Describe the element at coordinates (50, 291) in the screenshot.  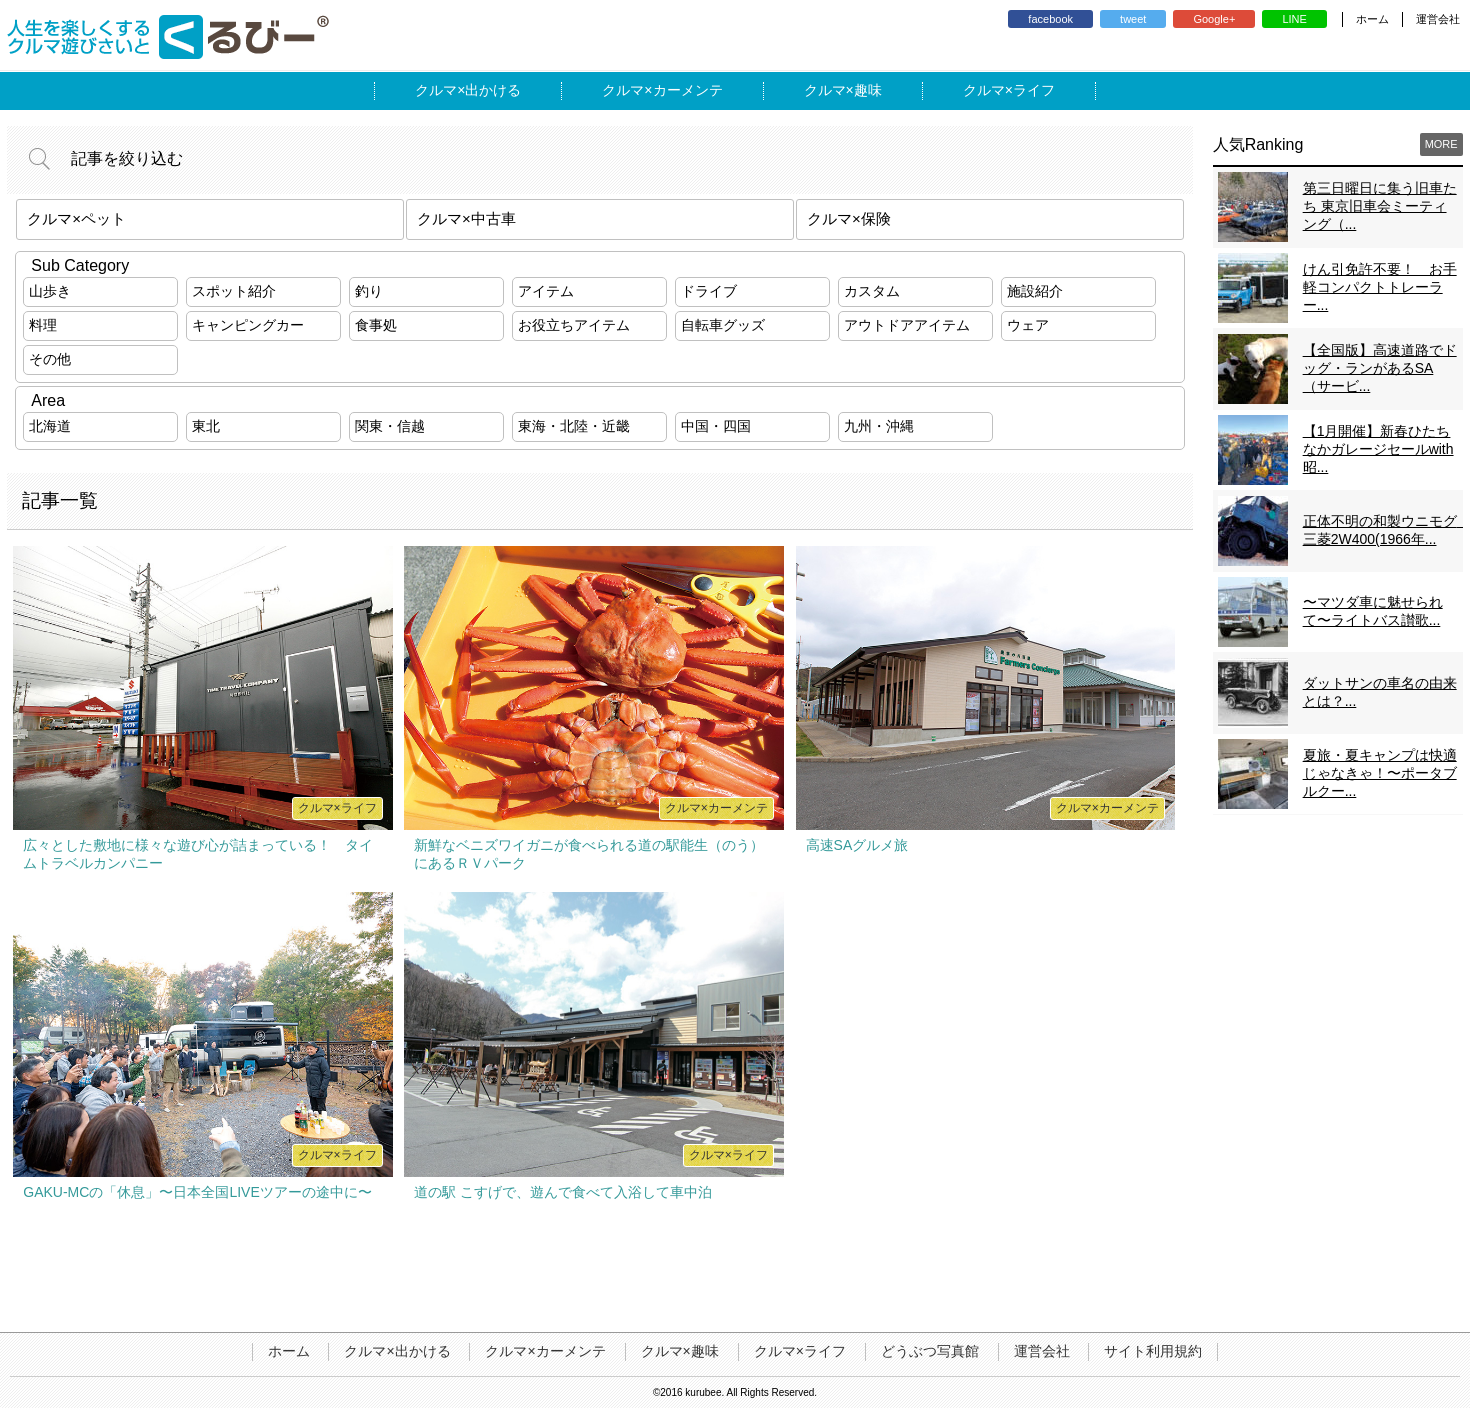
I see `山歩き` at that location.